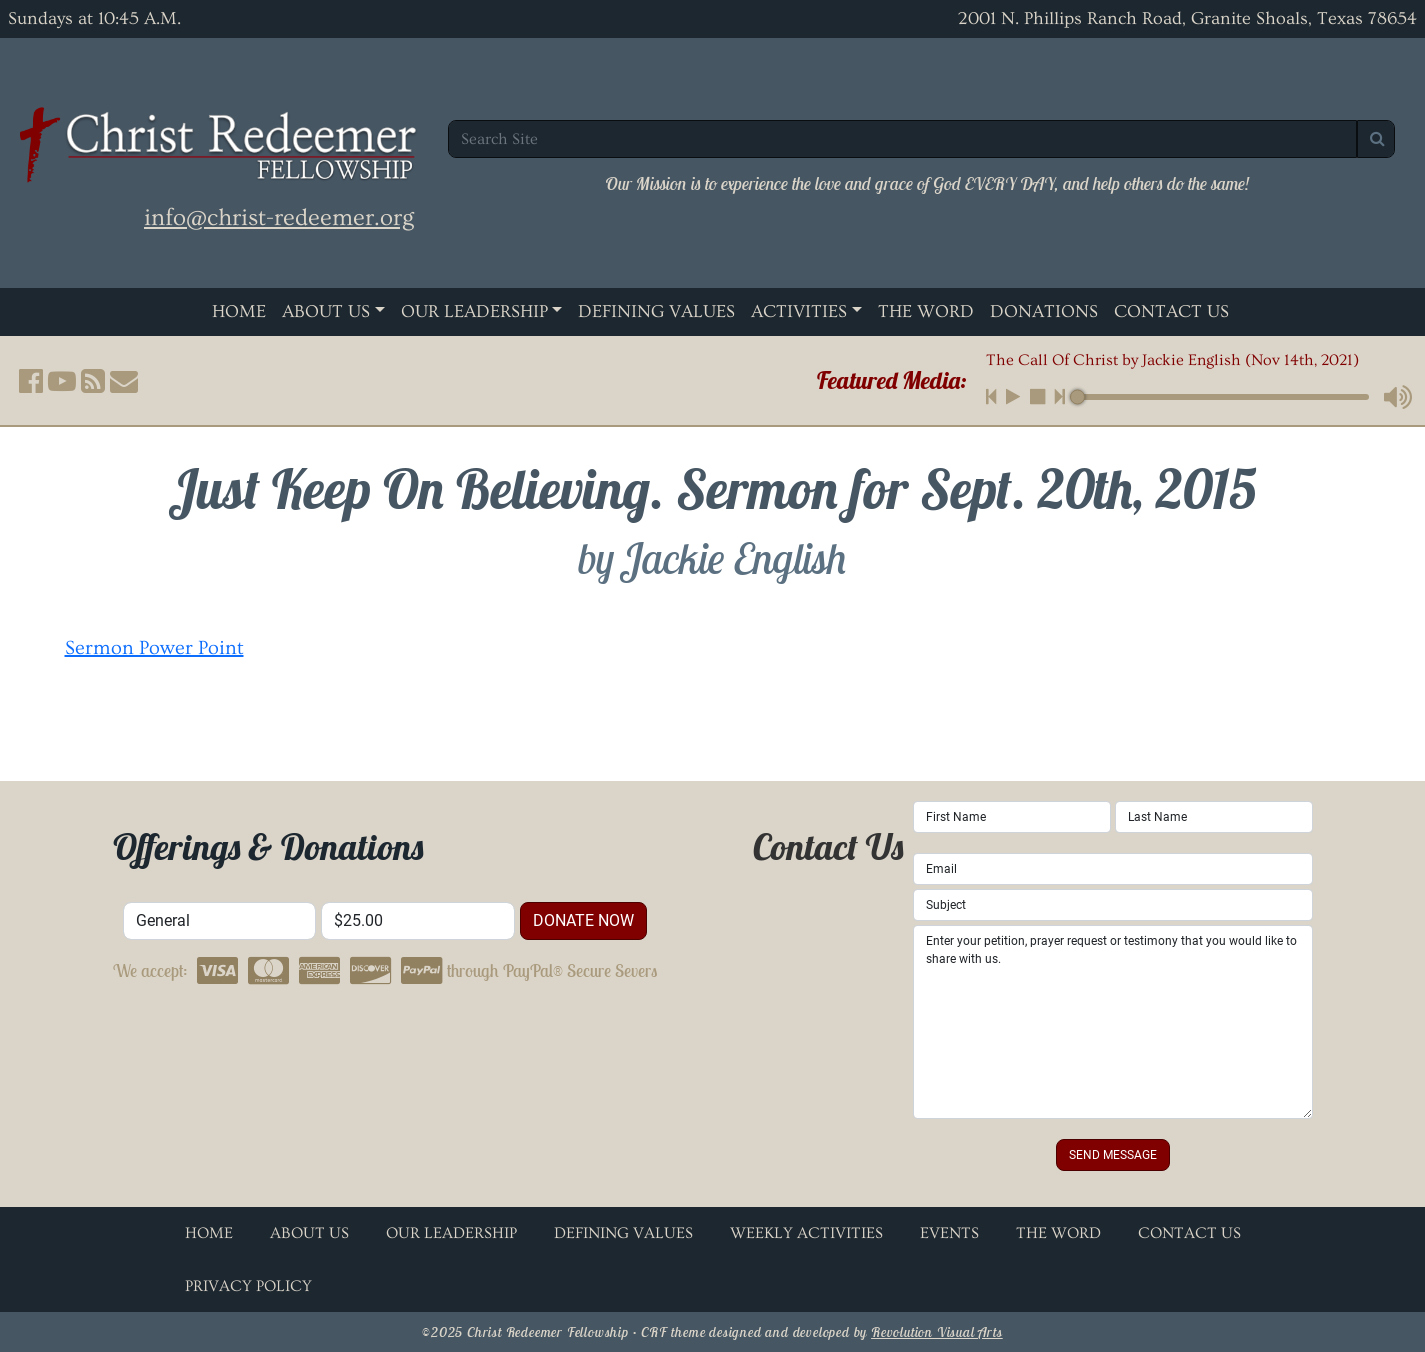  I want to click on Defining Values, so click(656, 311).